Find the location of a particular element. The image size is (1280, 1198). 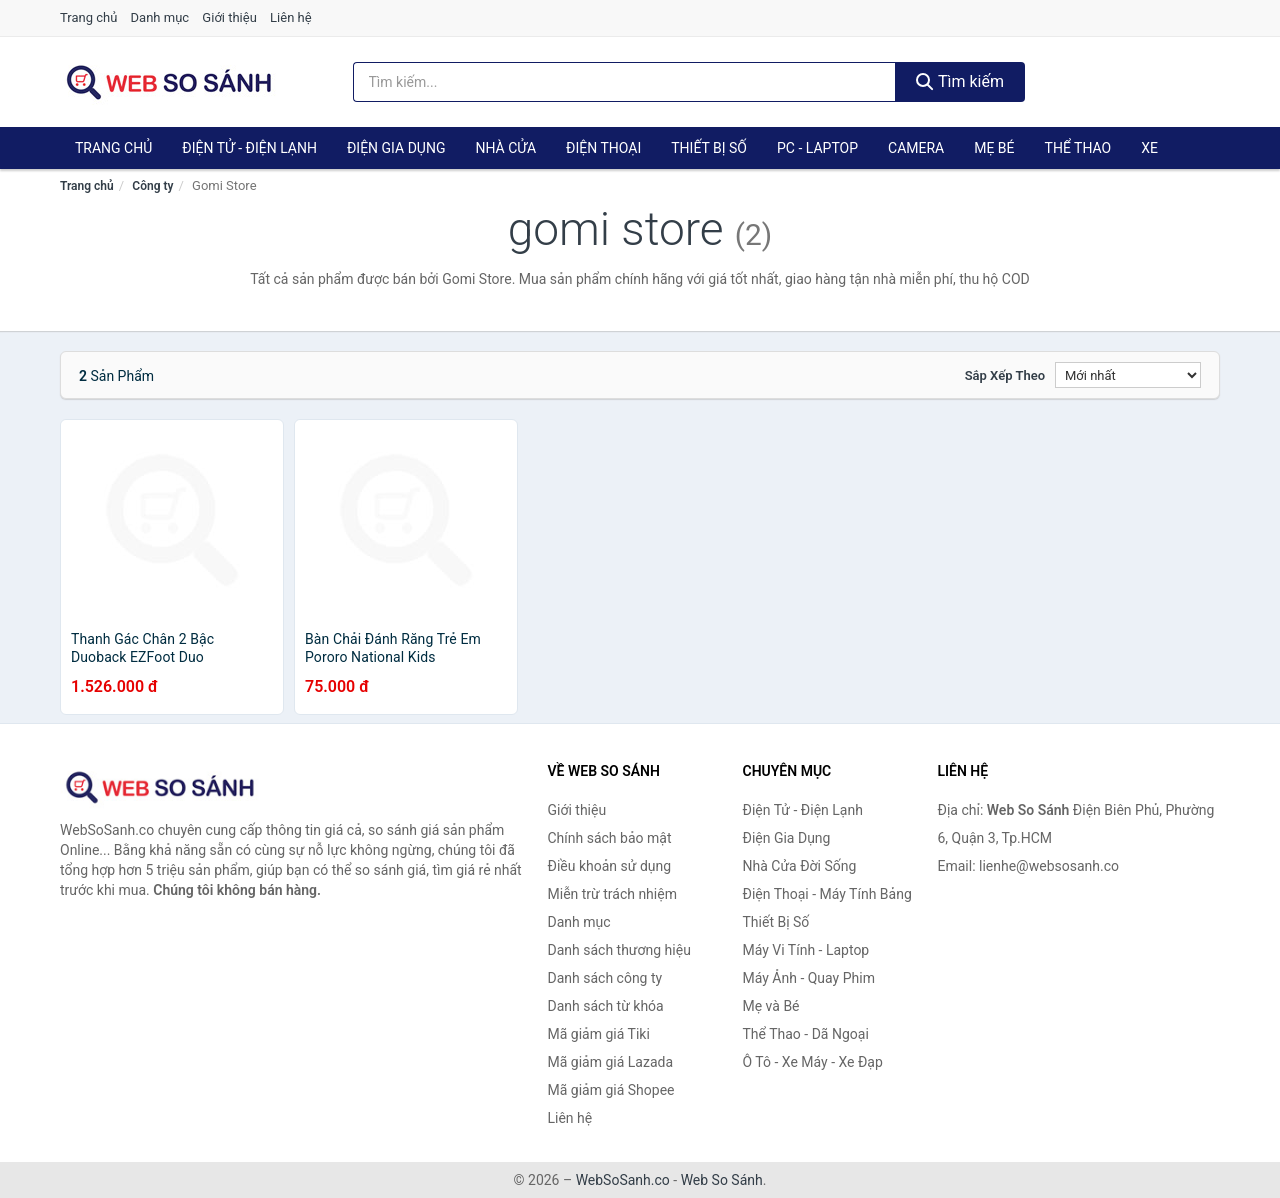

Danh mục is located at coordinates (160, 17).